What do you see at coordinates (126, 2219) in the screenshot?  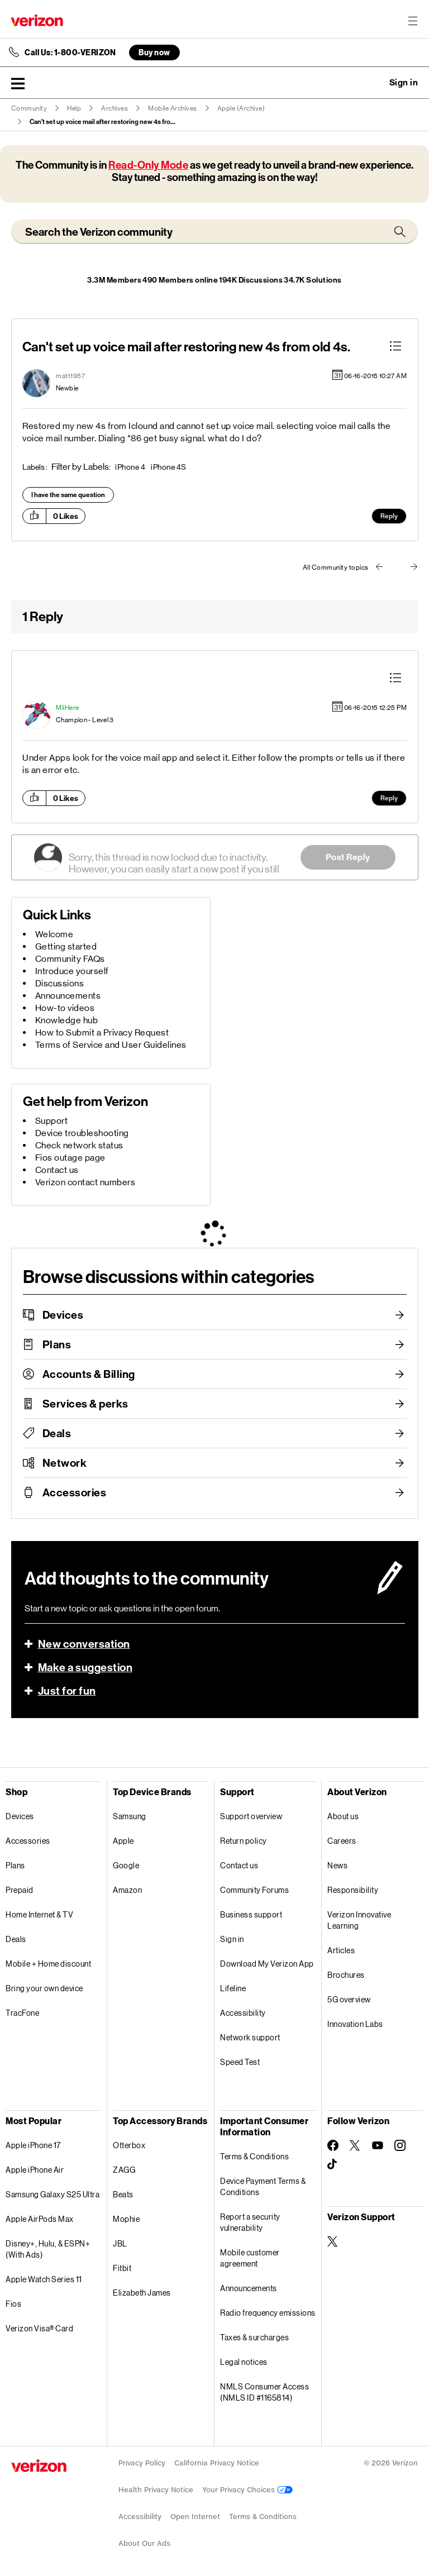 I see `Mophie` at bounding box center [126, 2219].